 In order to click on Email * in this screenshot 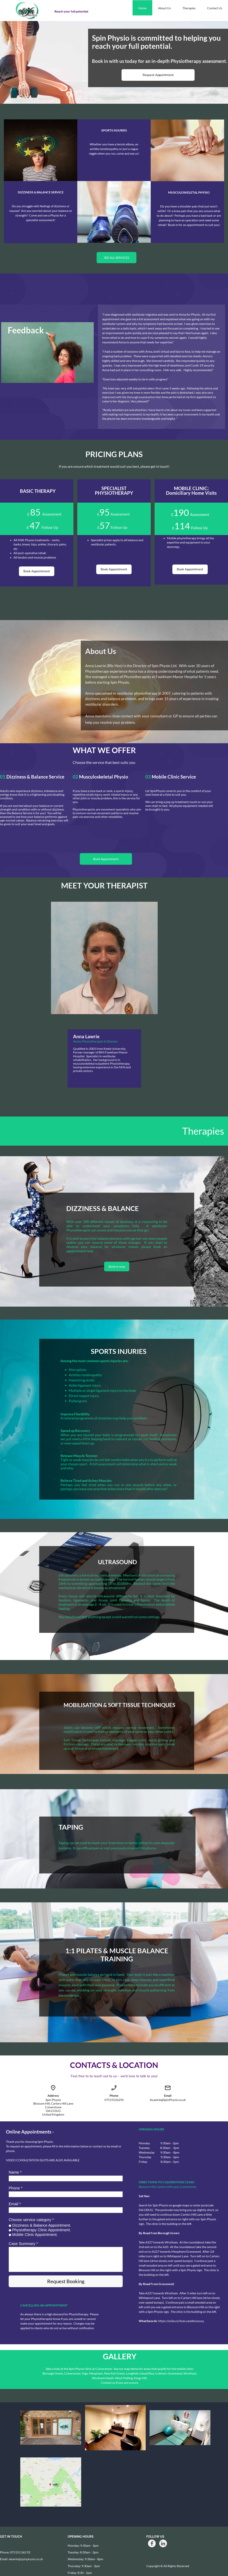, I will do `click(15, 2204)`.